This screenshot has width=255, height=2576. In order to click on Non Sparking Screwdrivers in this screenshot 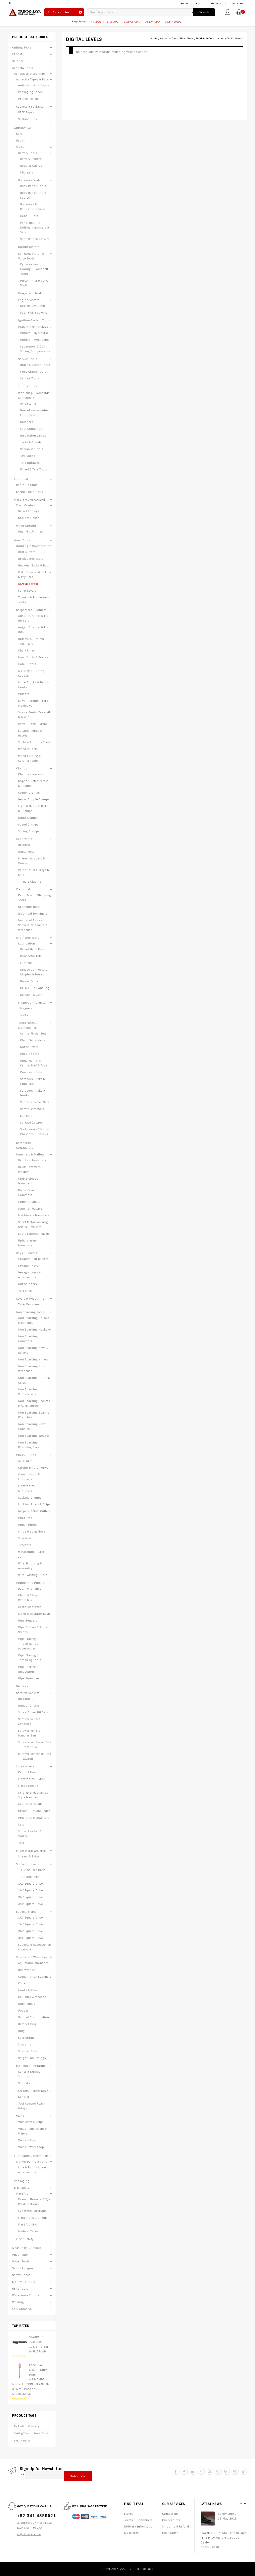, I will do `click(28, 1392)`.